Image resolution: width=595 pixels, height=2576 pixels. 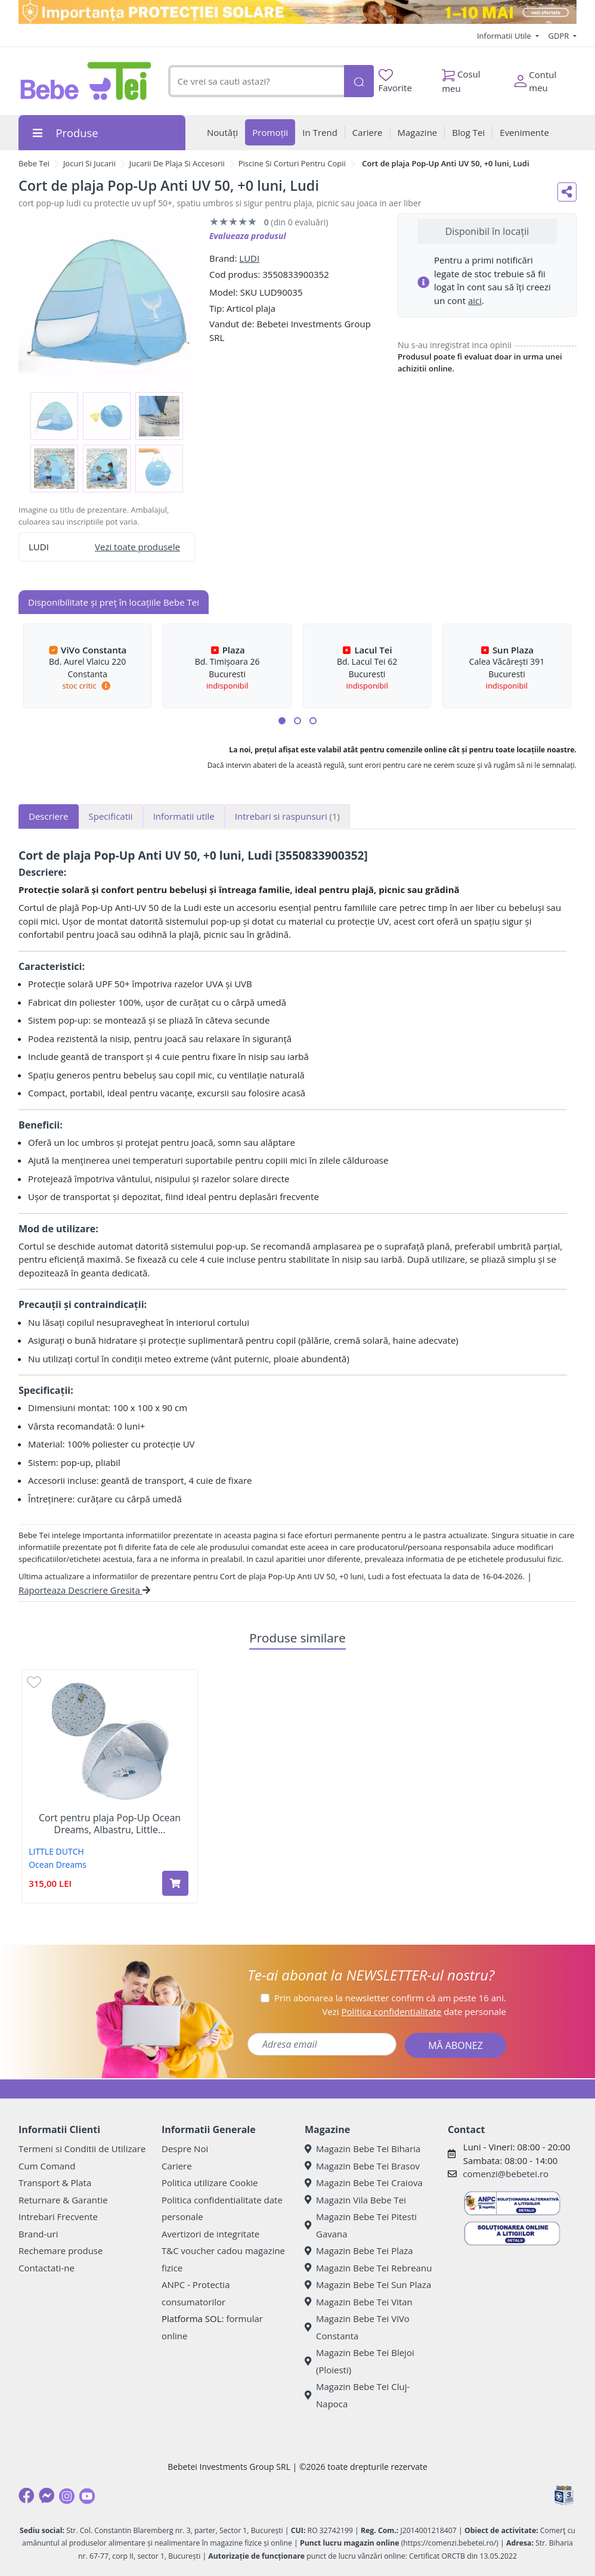 I want to click on [importanta protectiei solare], so click(x=297, y=12).